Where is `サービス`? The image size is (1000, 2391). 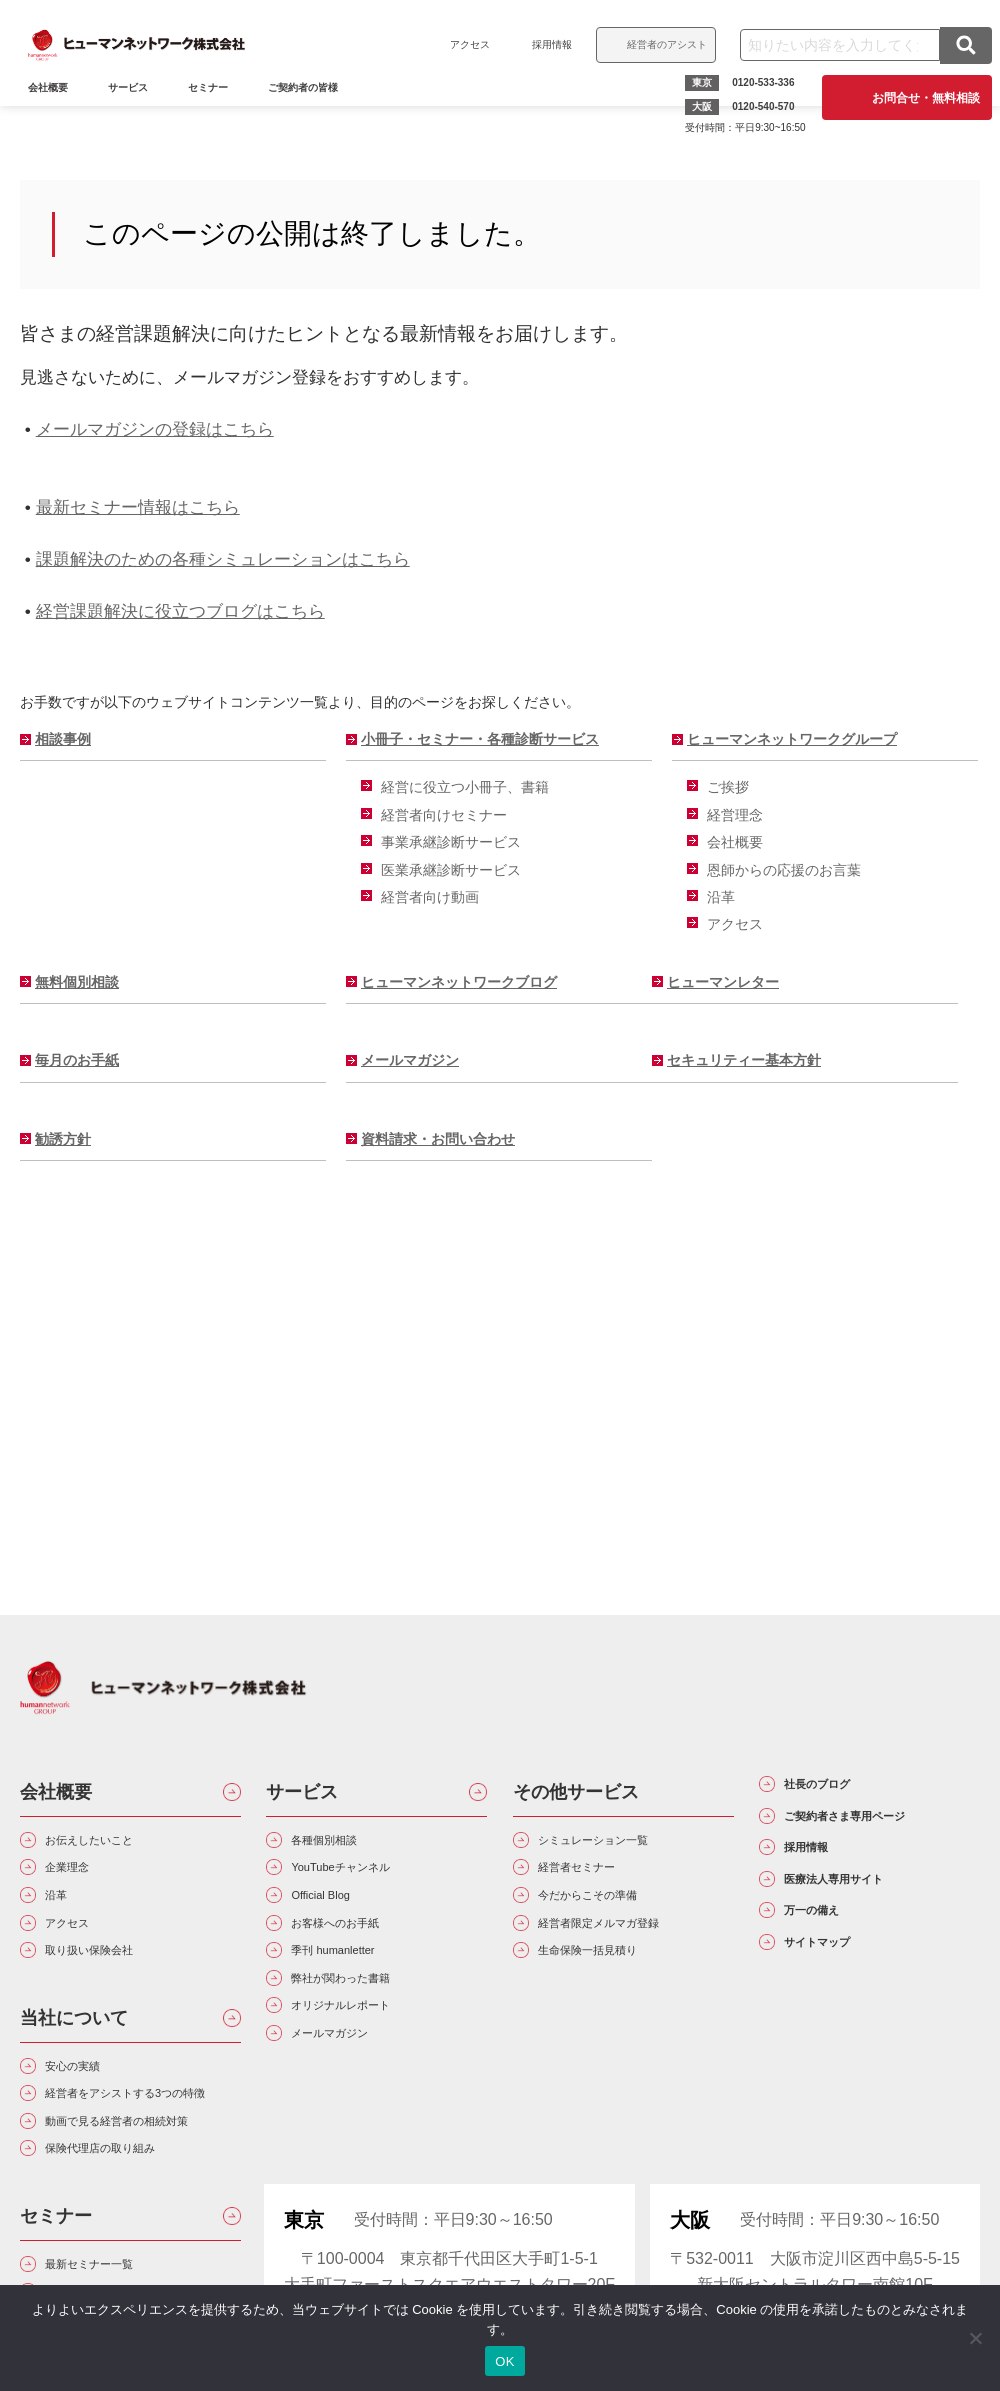
サービス is located at coordinates (140, 116).